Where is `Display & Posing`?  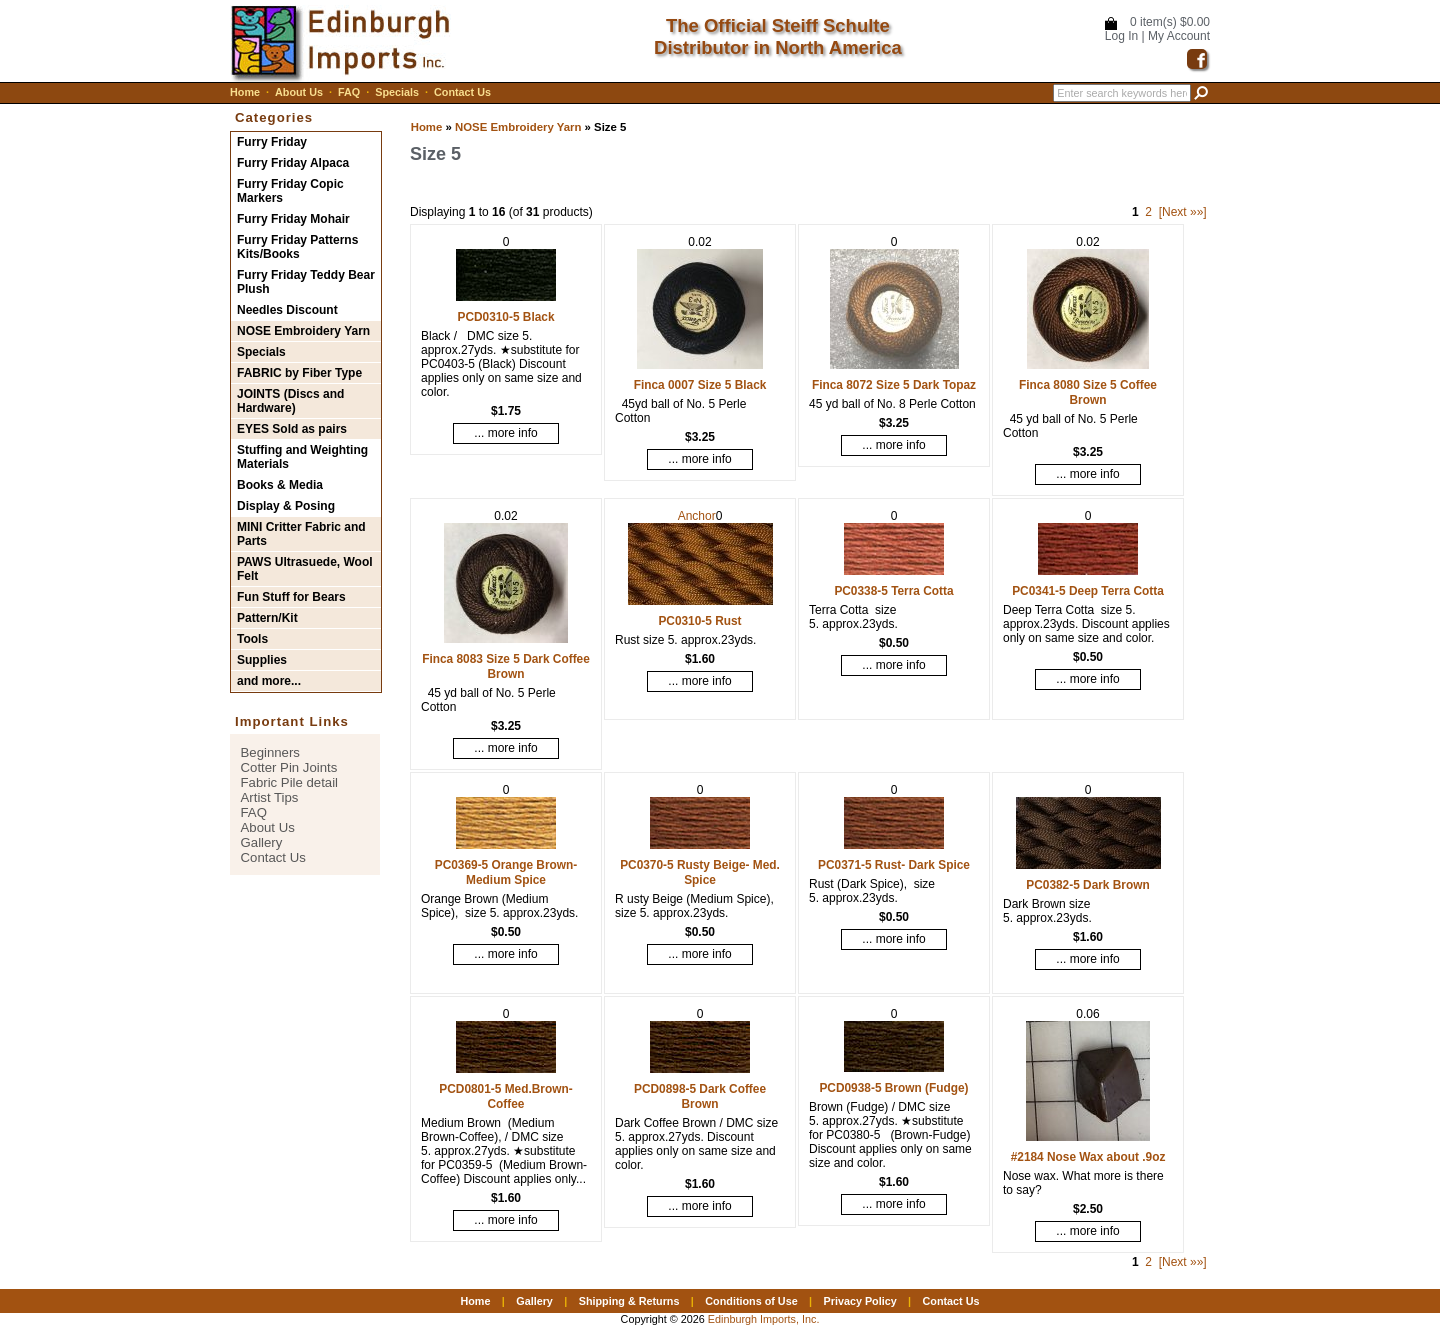 Display & Posing is located at coordinates (286, 506).